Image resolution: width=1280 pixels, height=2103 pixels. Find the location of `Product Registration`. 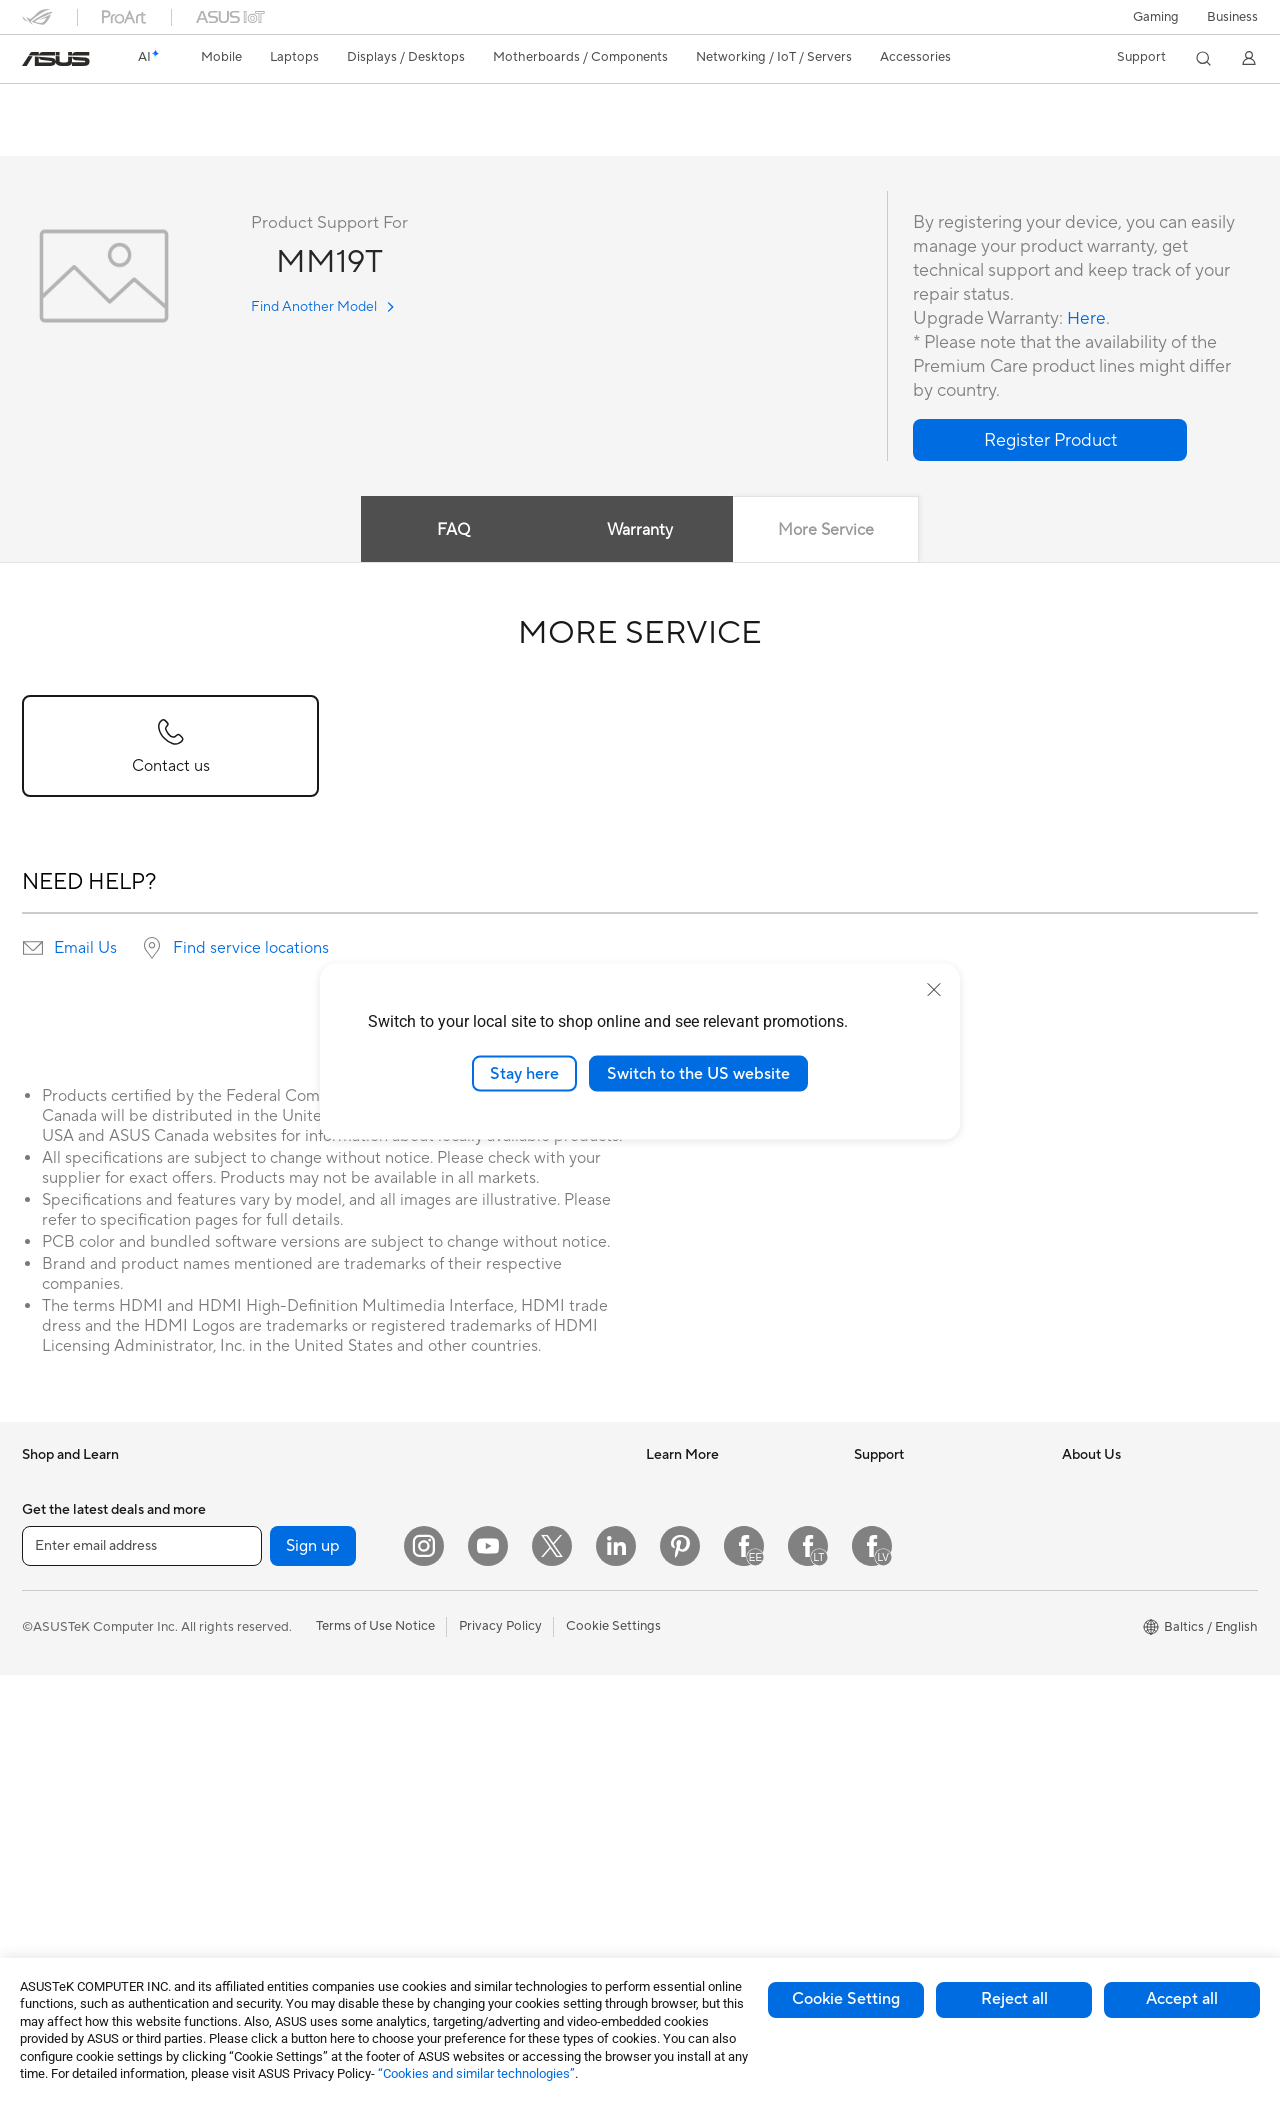

Product Registration is located at coordinates (916, 1576).